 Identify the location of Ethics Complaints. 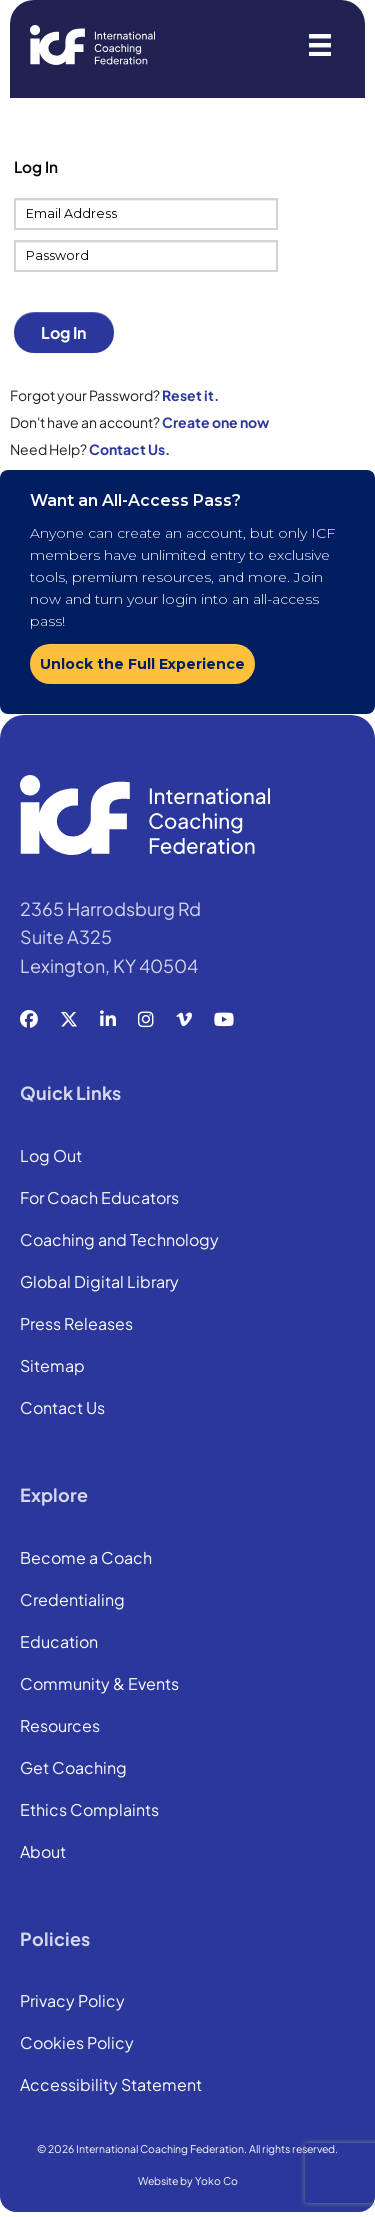
(89, 1811).